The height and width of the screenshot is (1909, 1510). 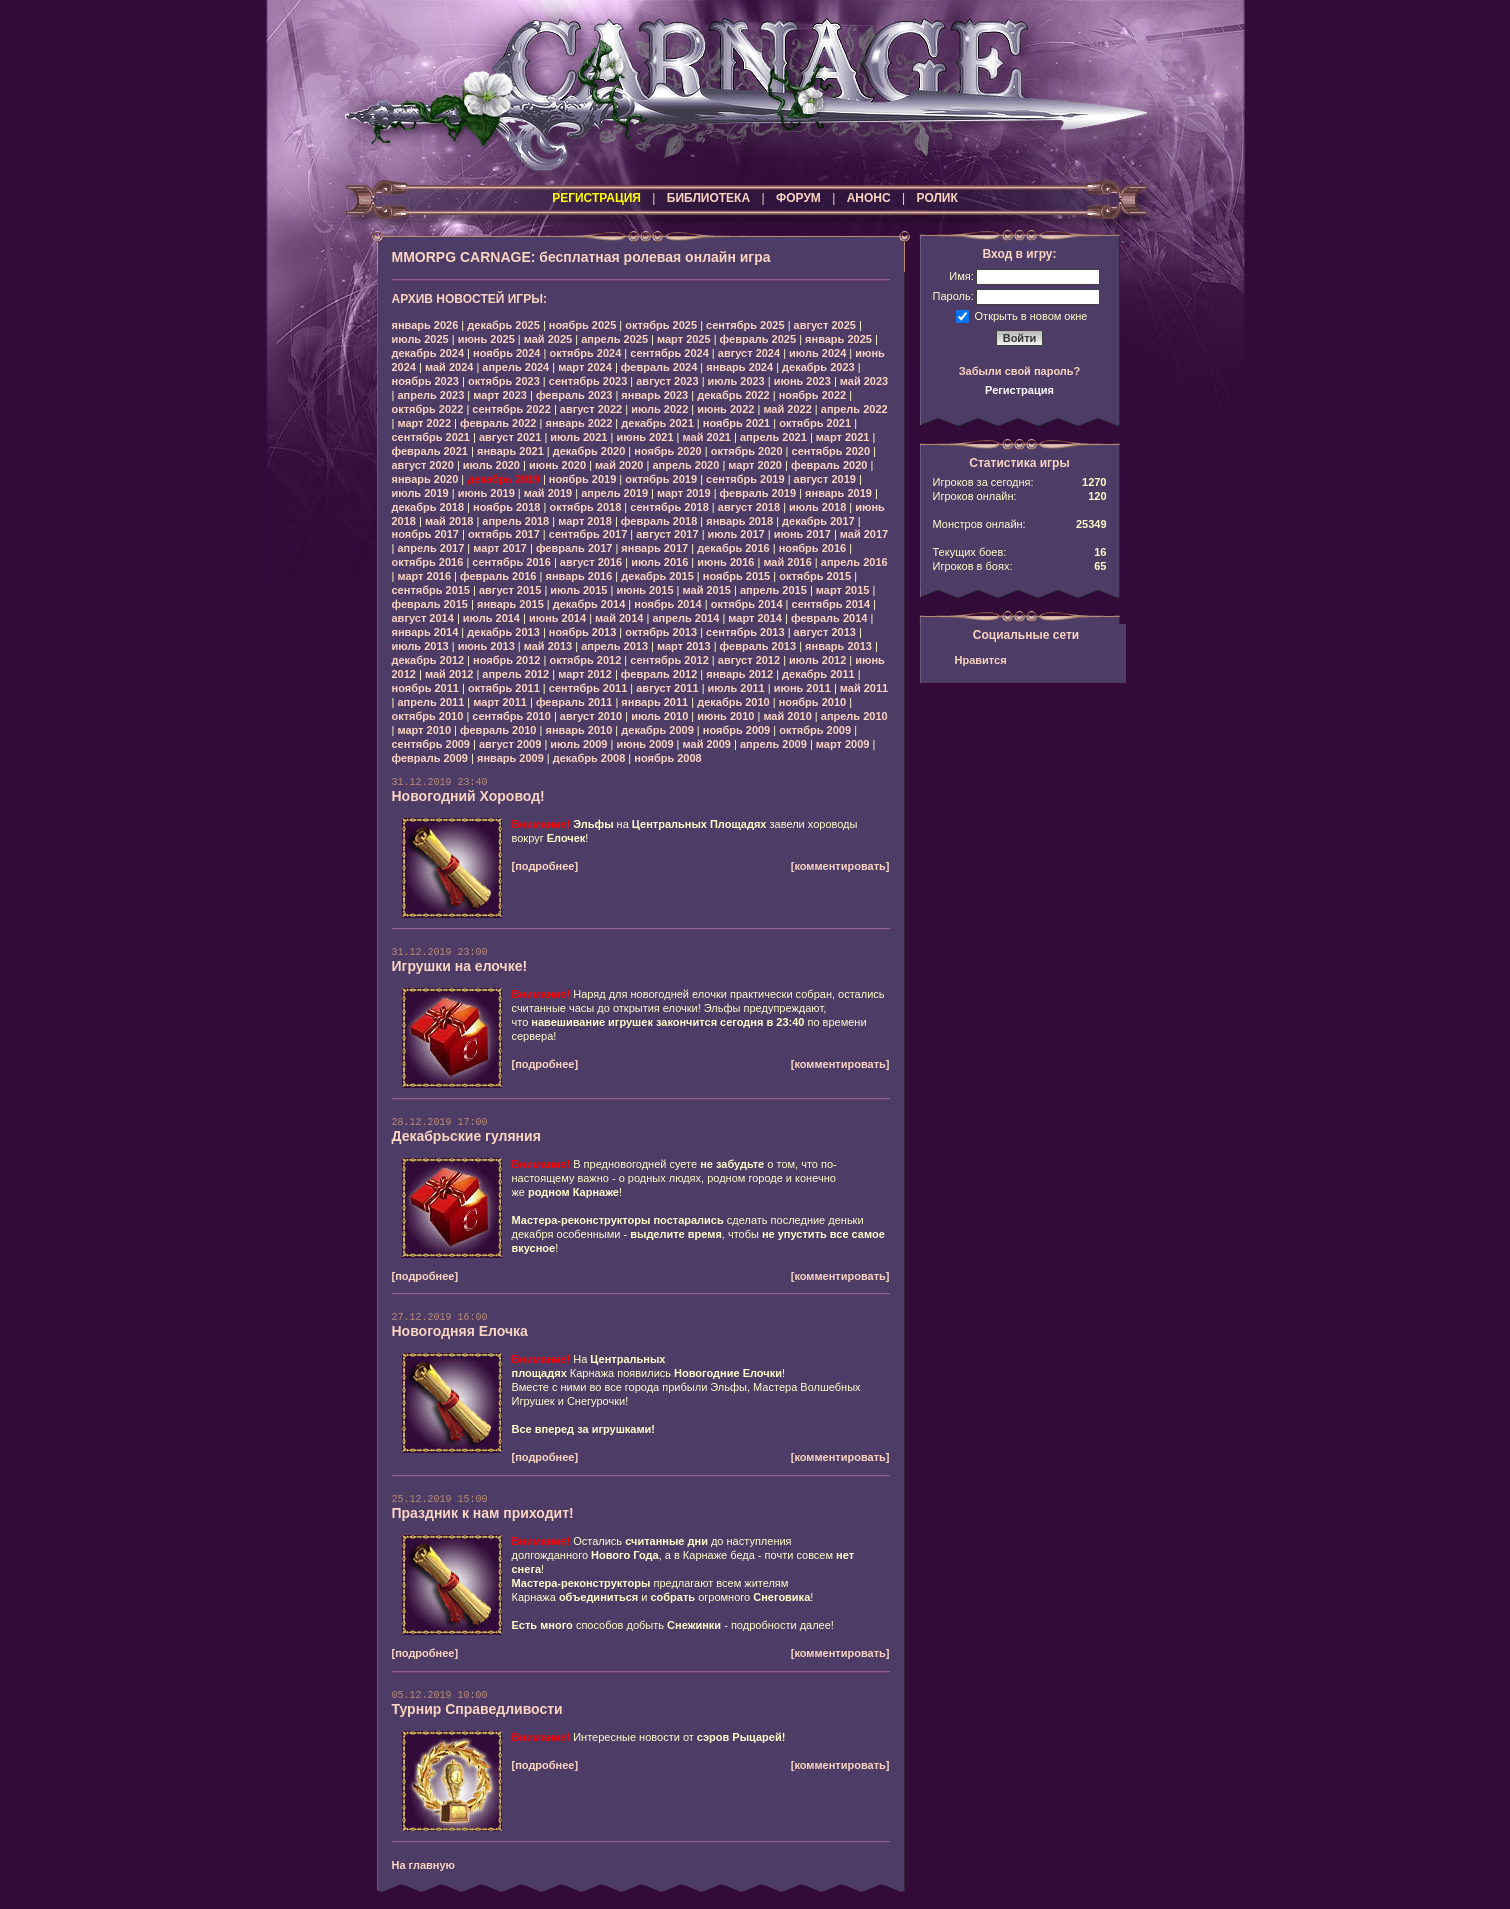 I want to click on январь 2019, so click(x=838, y=493).